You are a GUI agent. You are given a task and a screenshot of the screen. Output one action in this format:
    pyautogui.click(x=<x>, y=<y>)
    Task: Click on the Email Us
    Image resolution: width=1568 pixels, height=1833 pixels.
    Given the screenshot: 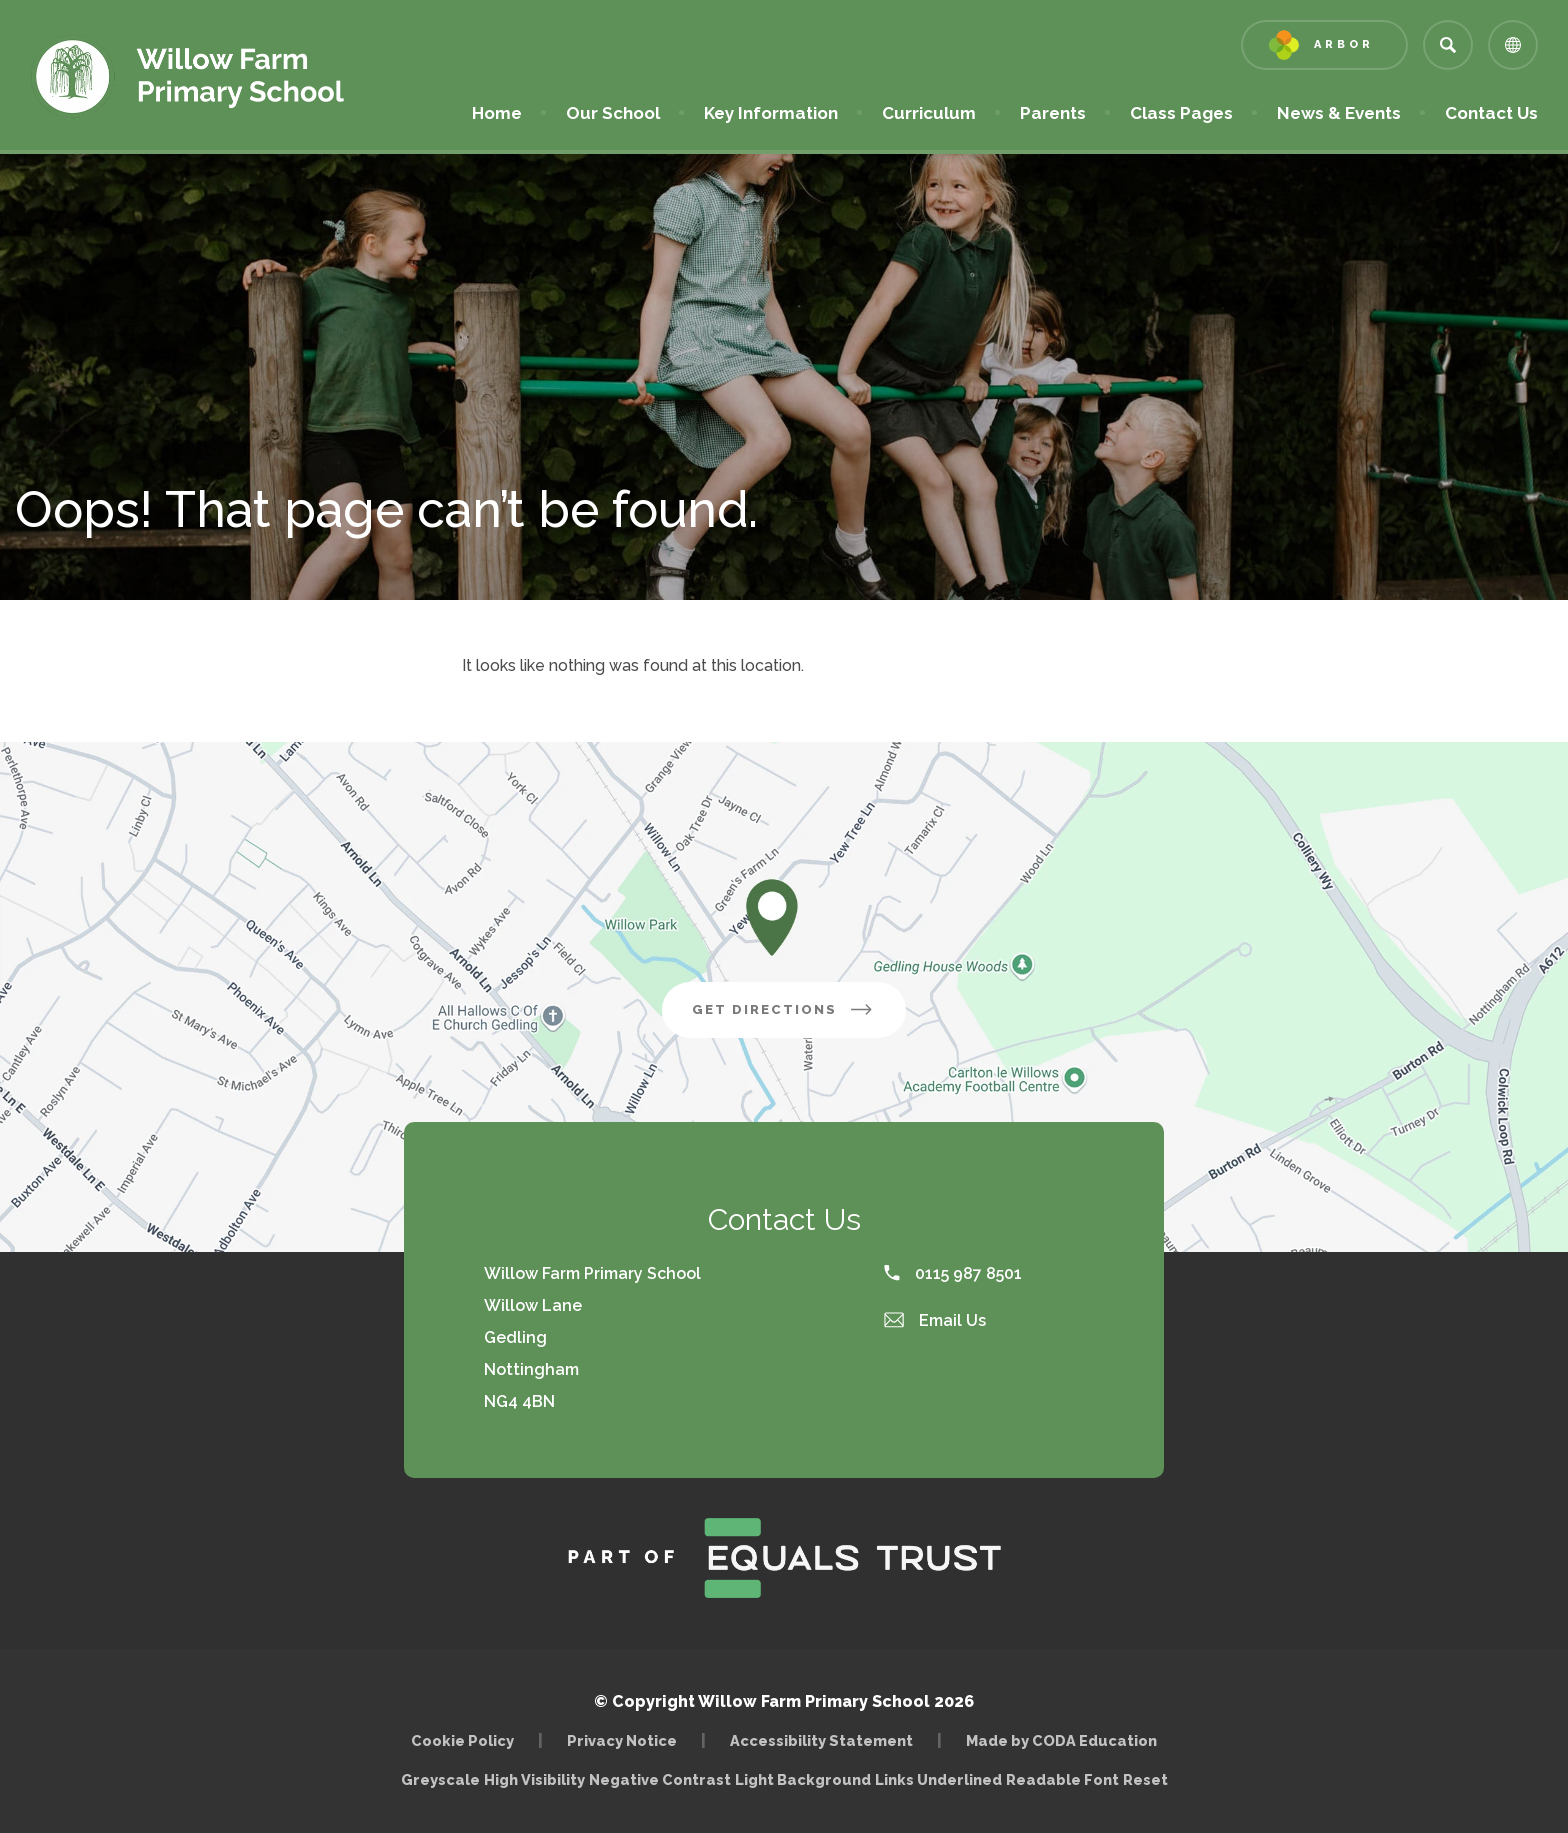 What is the action you would take?
    pyautogui.click(x=935, y=1320)
    